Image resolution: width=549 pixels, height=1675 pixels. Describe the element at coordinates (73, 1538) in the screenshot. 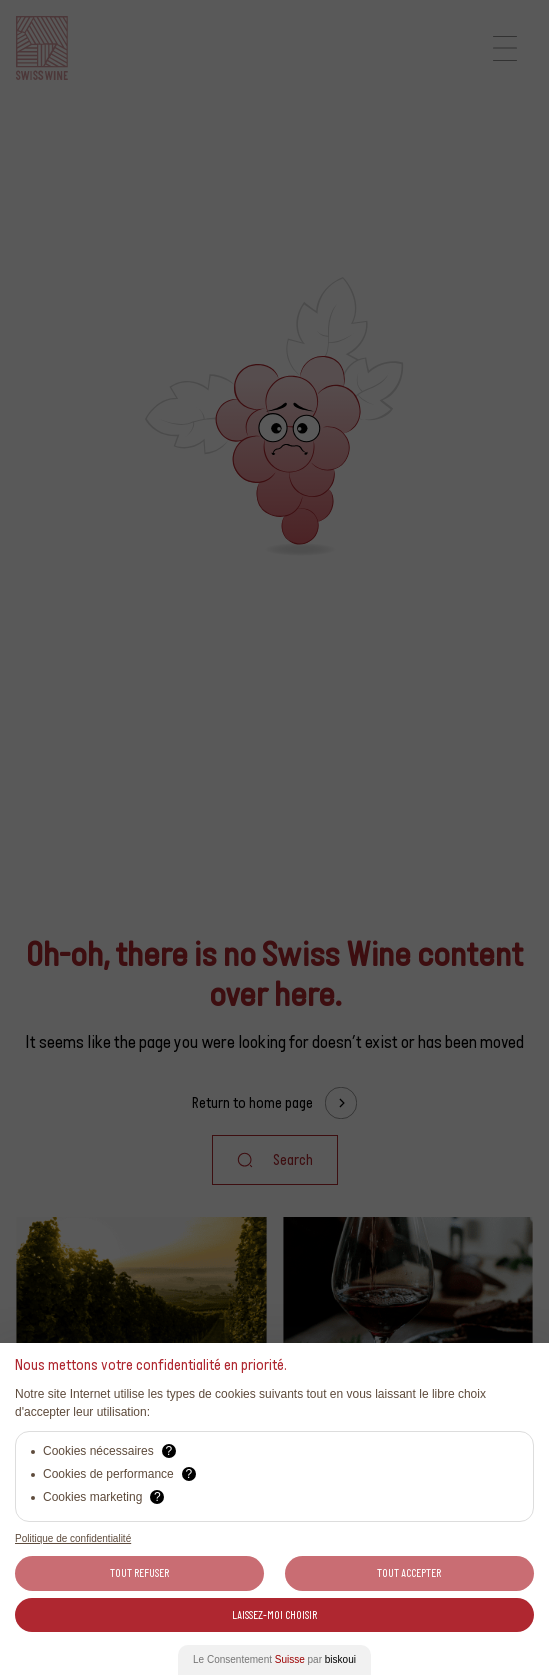

I see `Politique de confidentialité` at that location.